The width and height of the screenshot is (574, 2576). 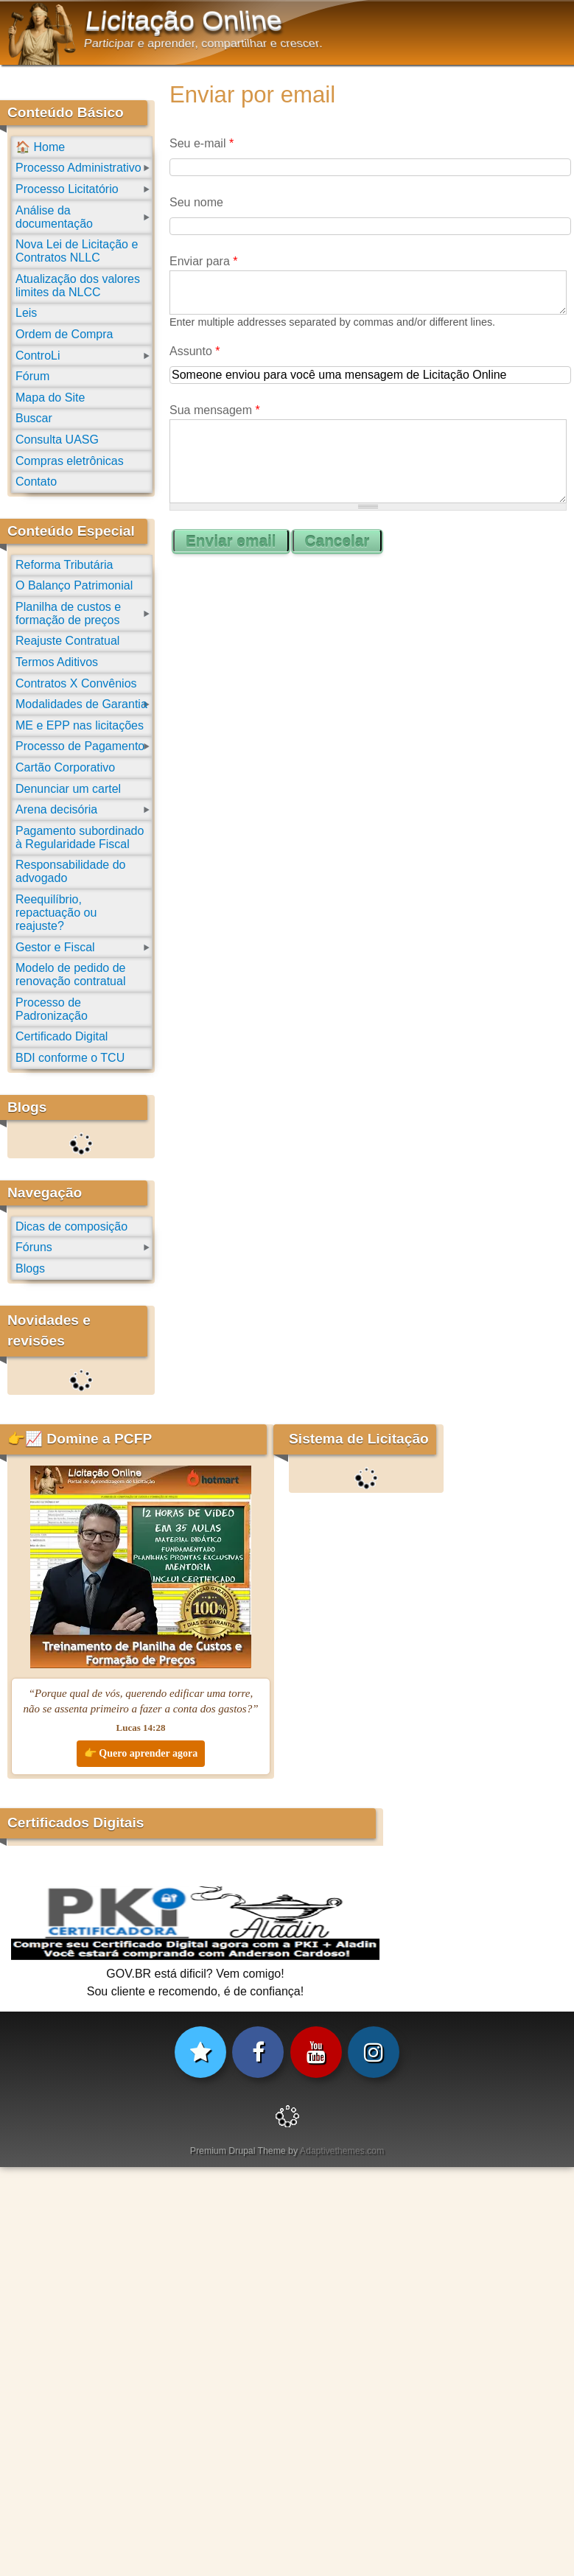 What do you see at coordinates (71, 1226) in the screenshot?
I see `Dicas de composição` at bounding box center [71, 1226].